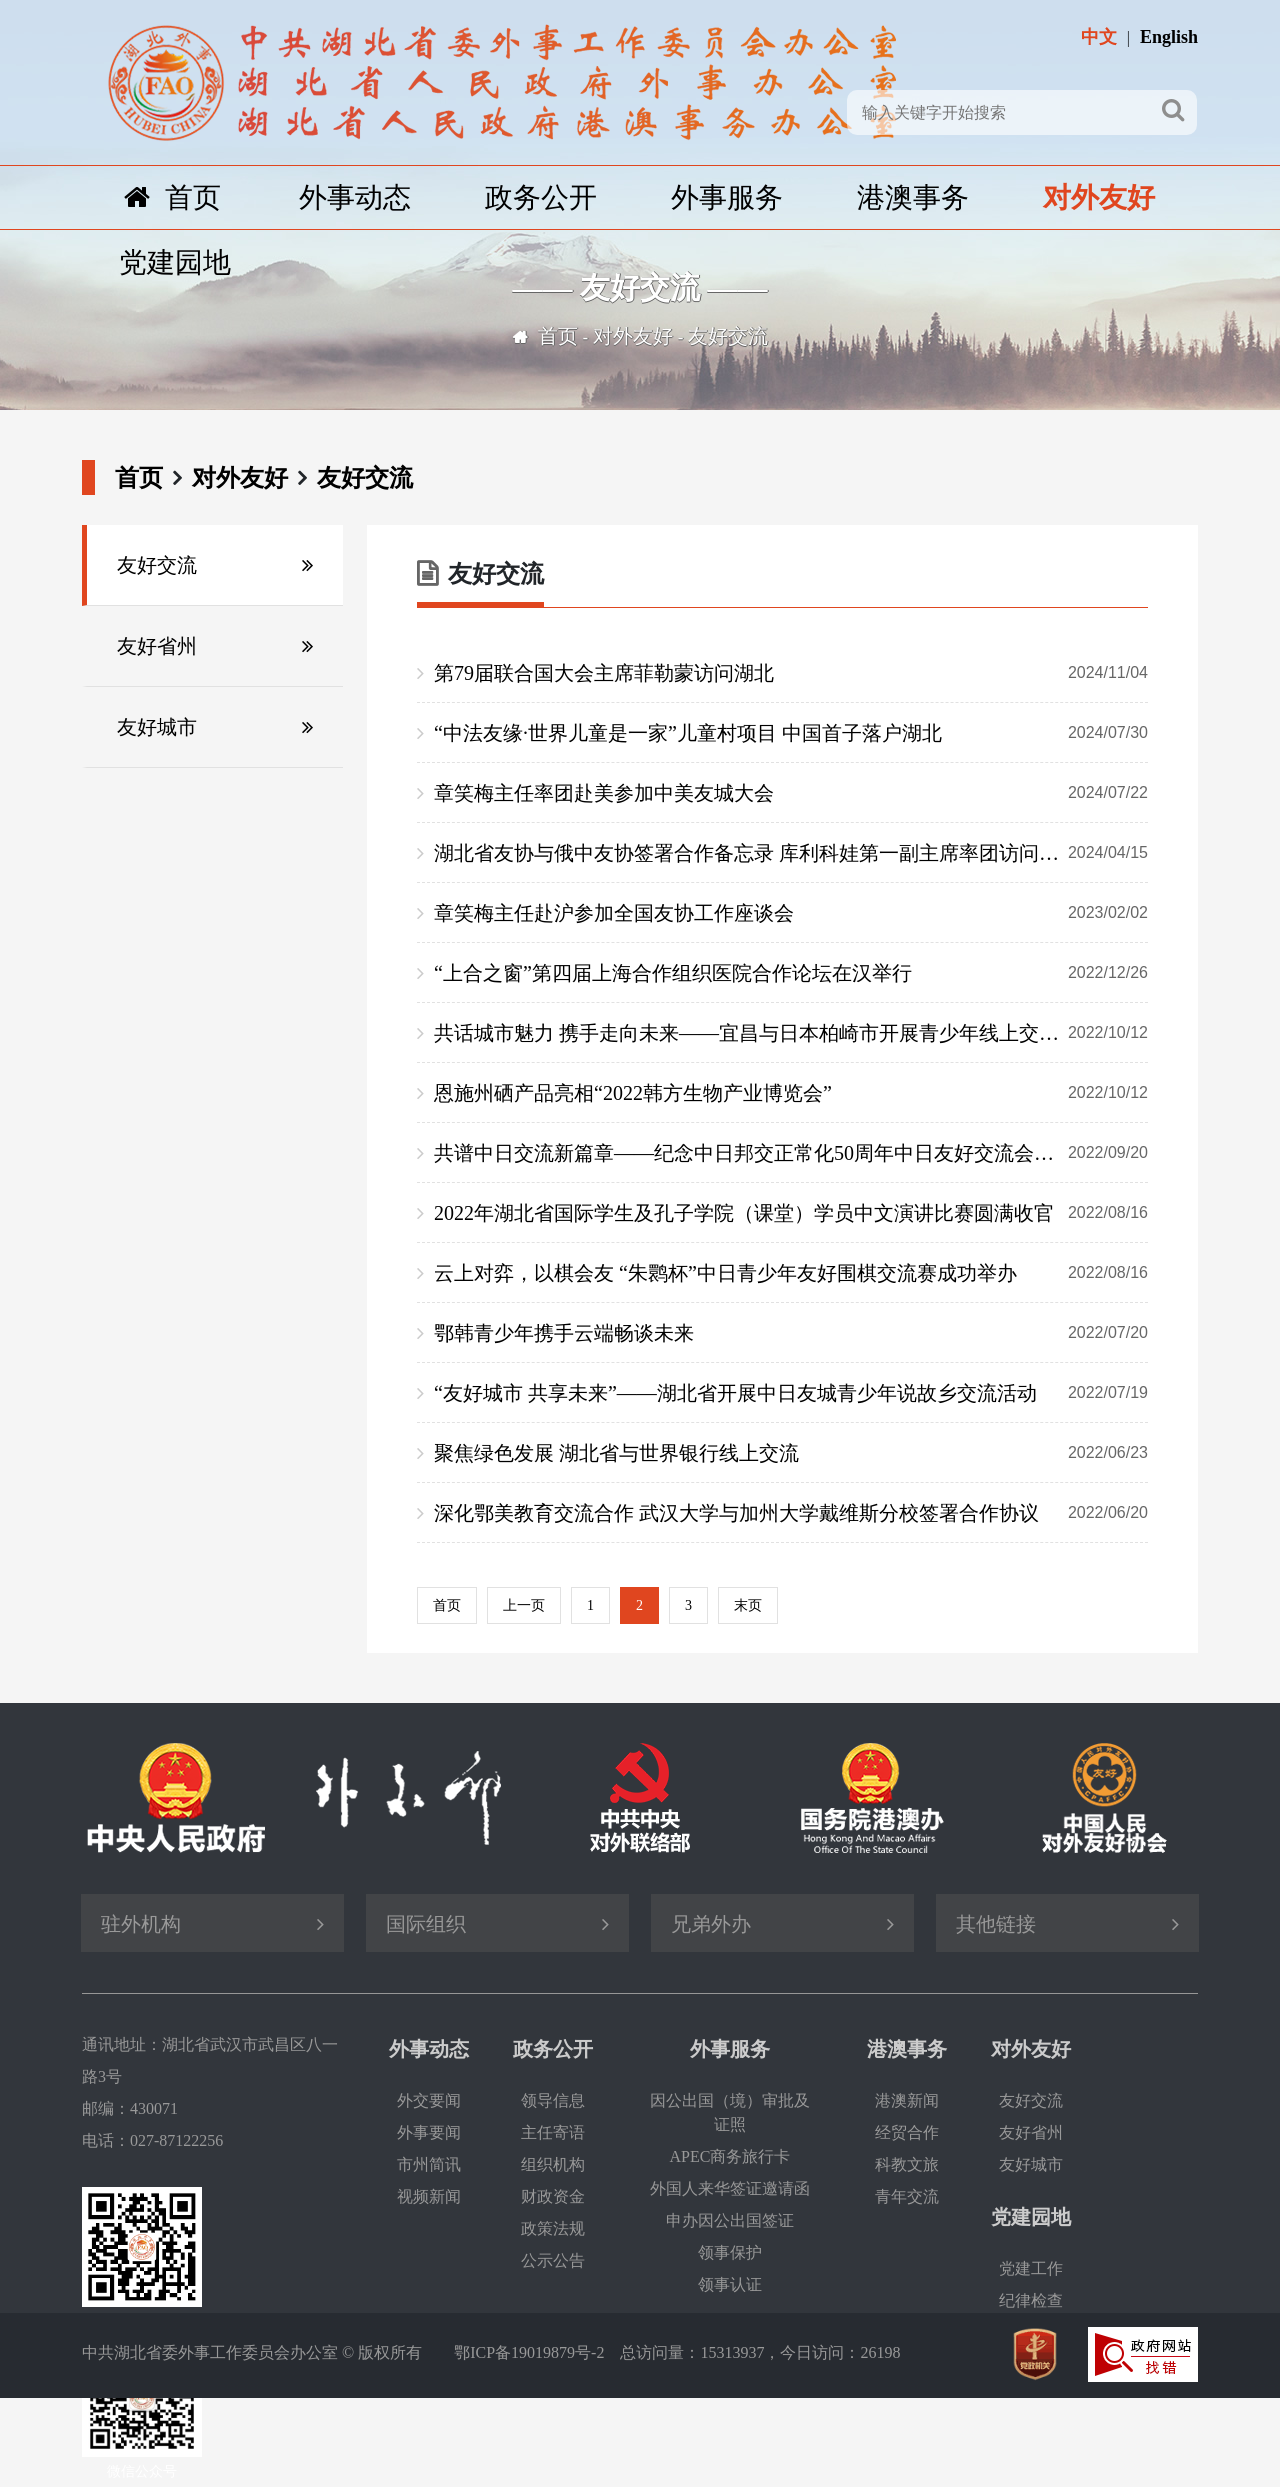  What do you see at coordinates (553, 2132) in the screenshot?
I see `主任寄语` at bounding box center [553, 2132].